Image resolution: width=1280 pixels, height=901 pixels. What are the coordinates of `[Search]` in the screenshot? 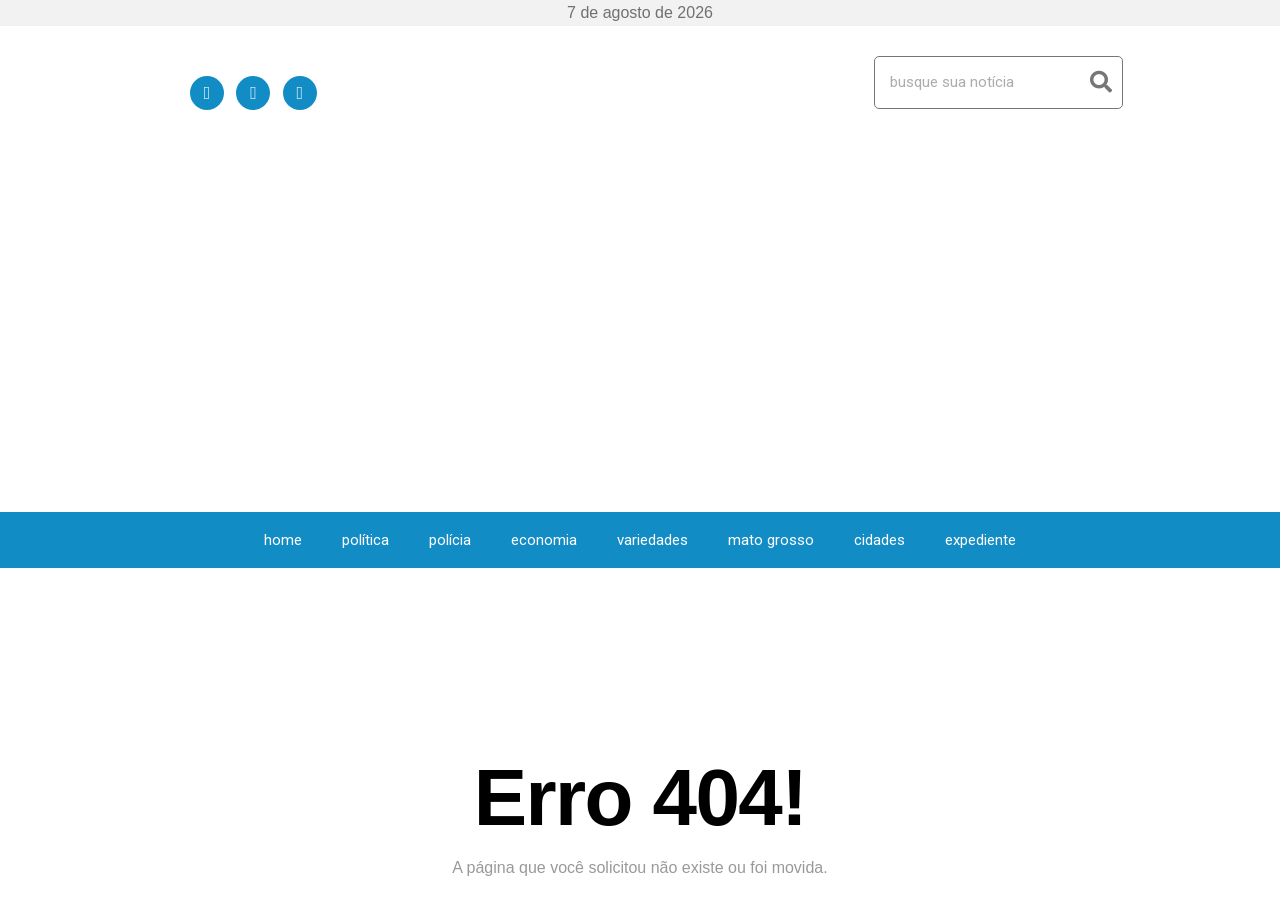 It's located at (1100, 82).